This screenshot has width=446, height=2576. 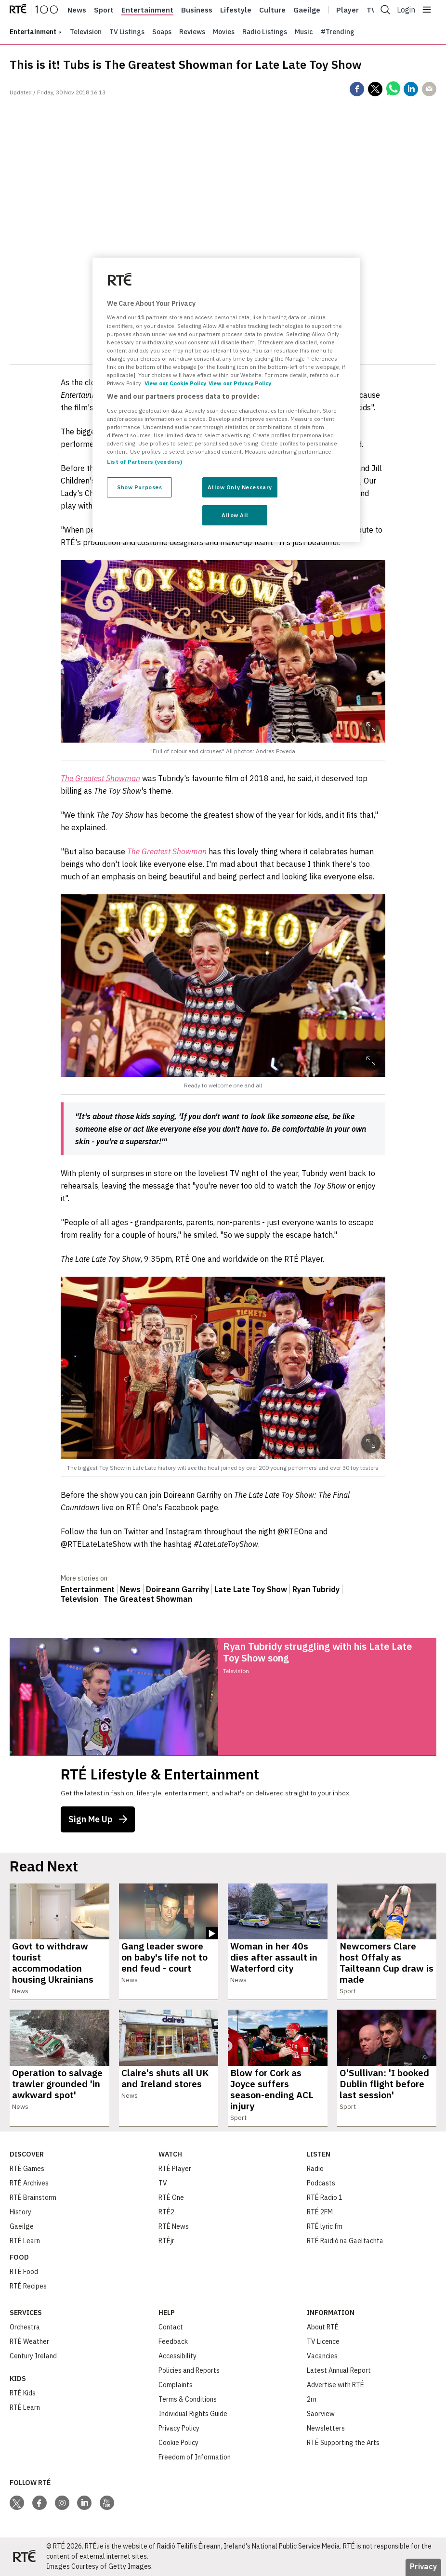 I want to click on RTÉ Radio 1, so click(x=324, y=2197).